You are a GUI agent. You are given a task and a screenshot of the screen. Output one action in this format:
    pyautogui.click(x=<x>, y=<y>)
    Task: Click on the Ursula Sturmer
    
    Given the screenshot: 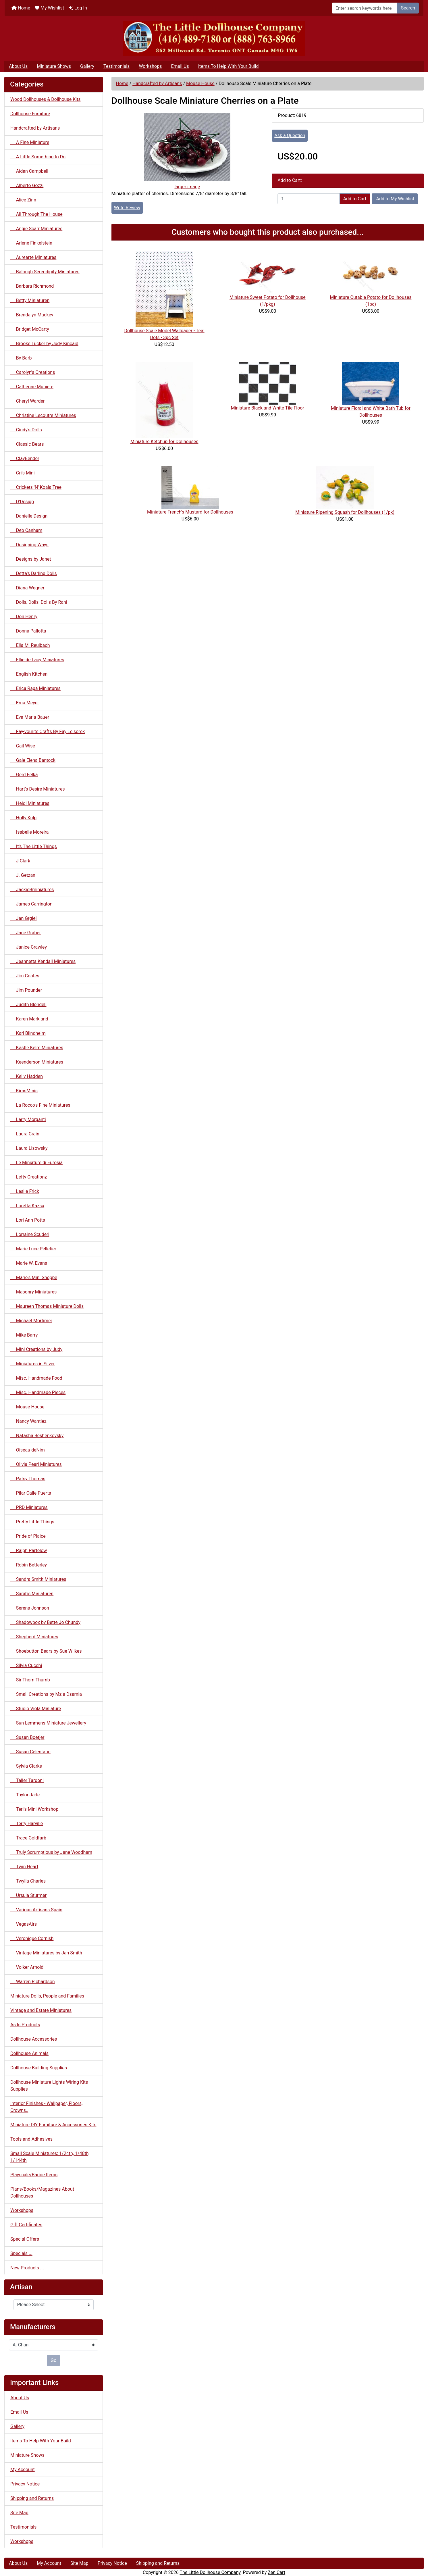 What is the action you would take?
    pyautogui.click(x=28, y=1895)
    